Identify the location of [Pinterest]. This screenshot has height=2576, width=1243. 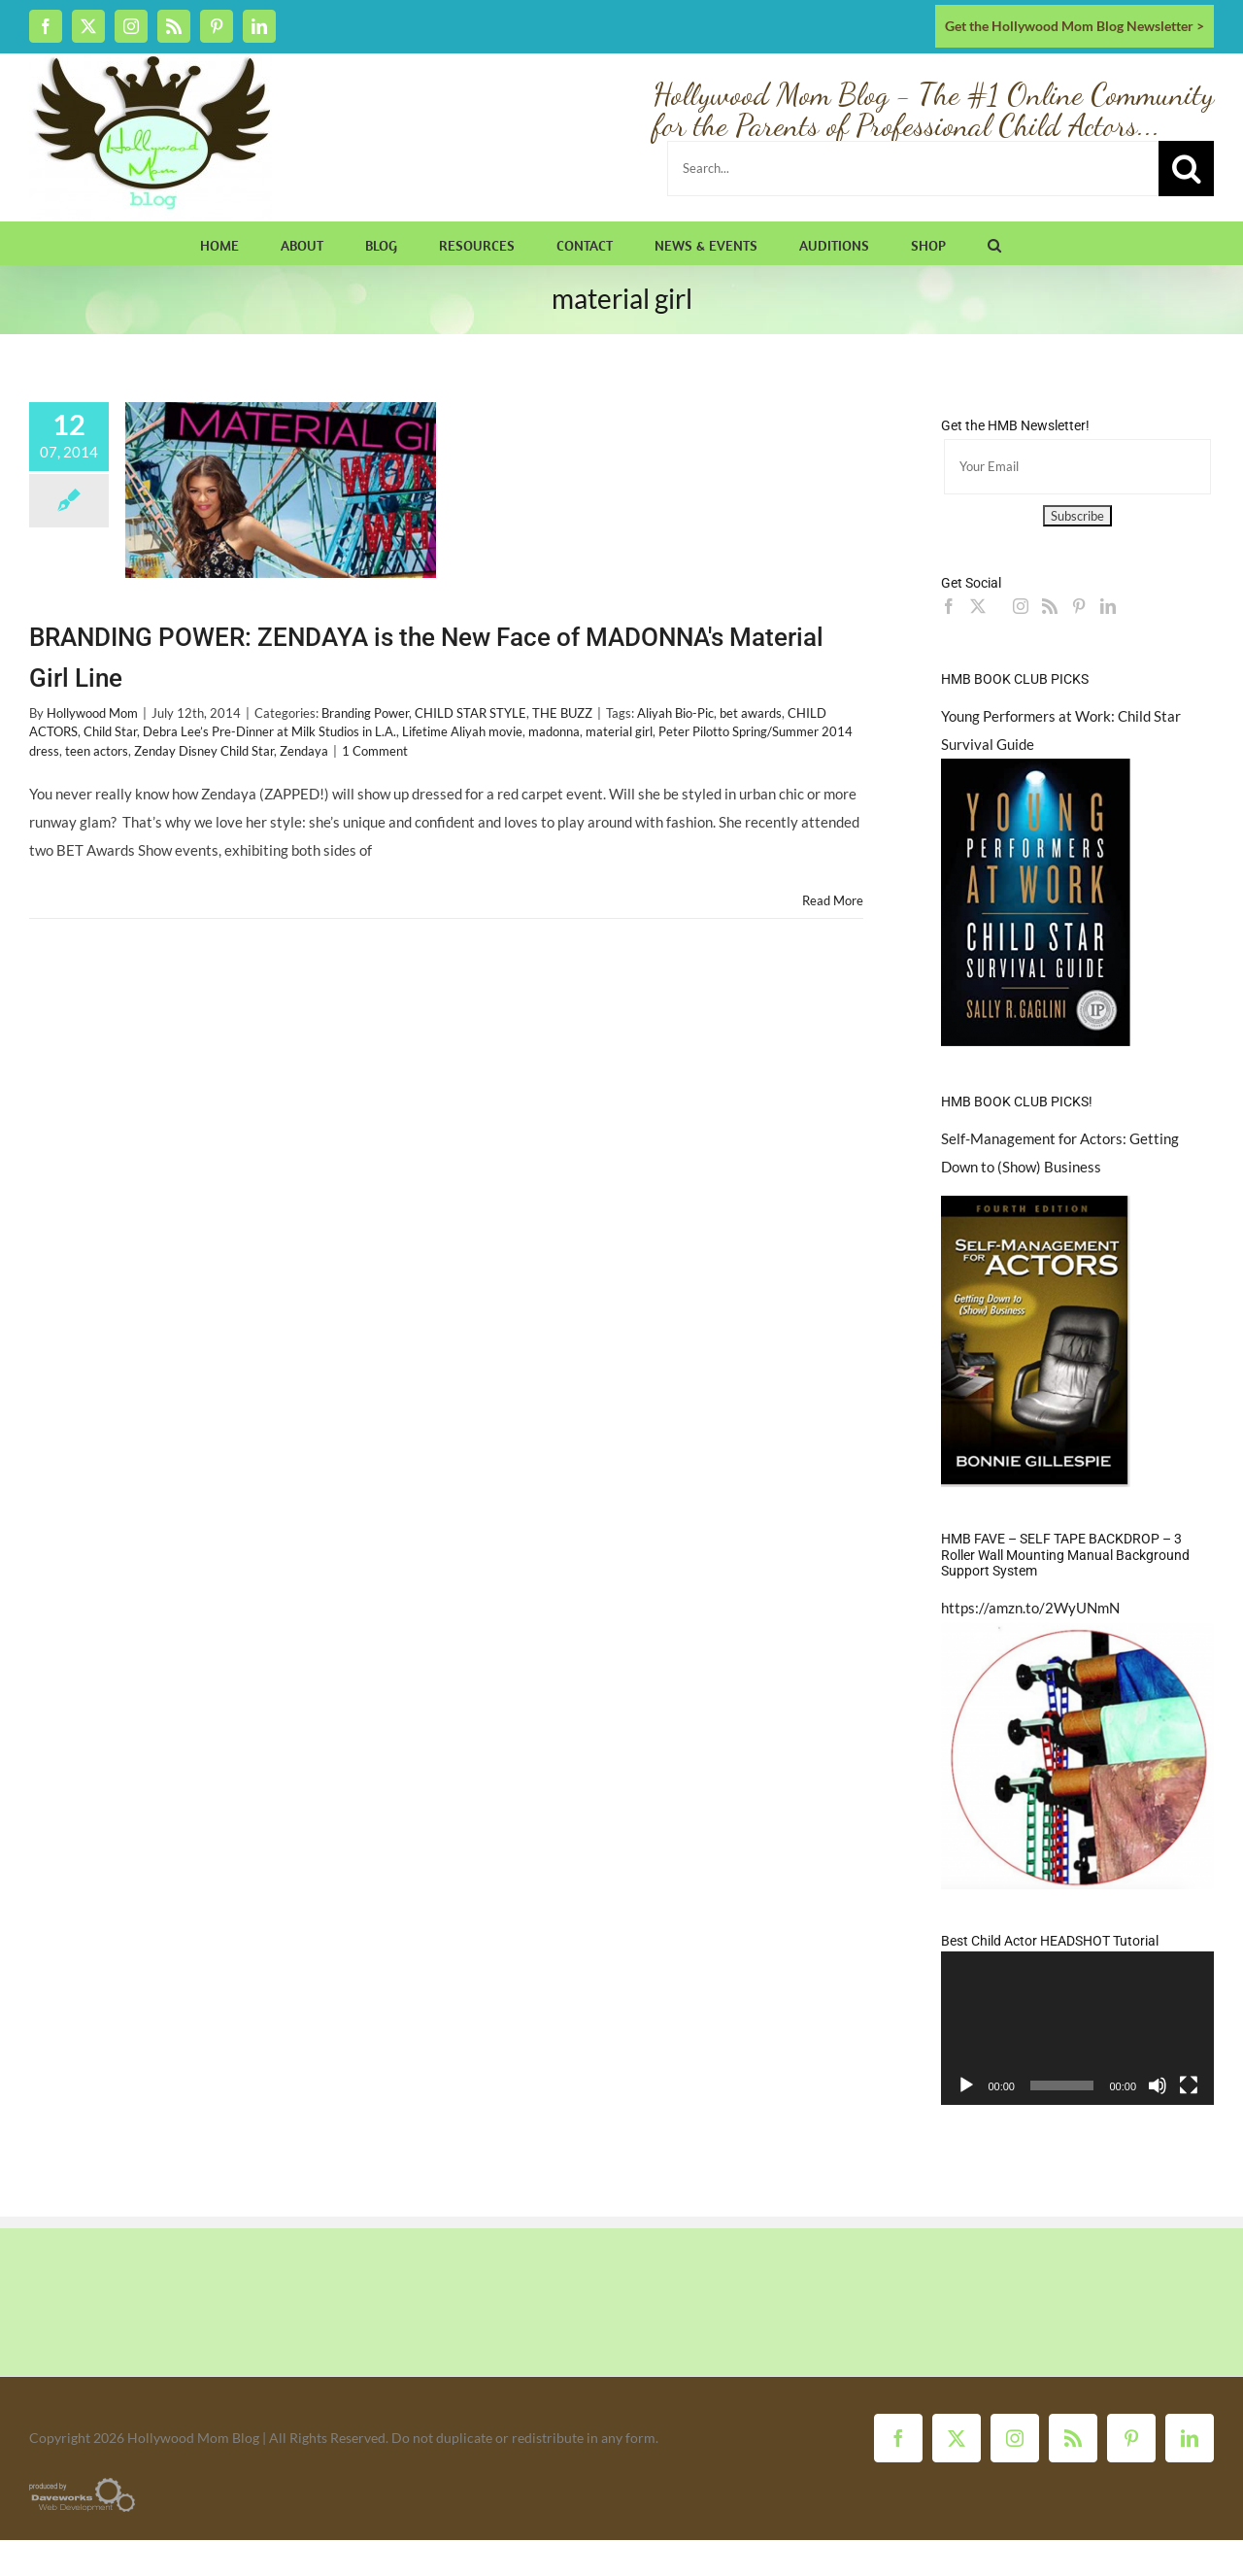
(1079, 606).